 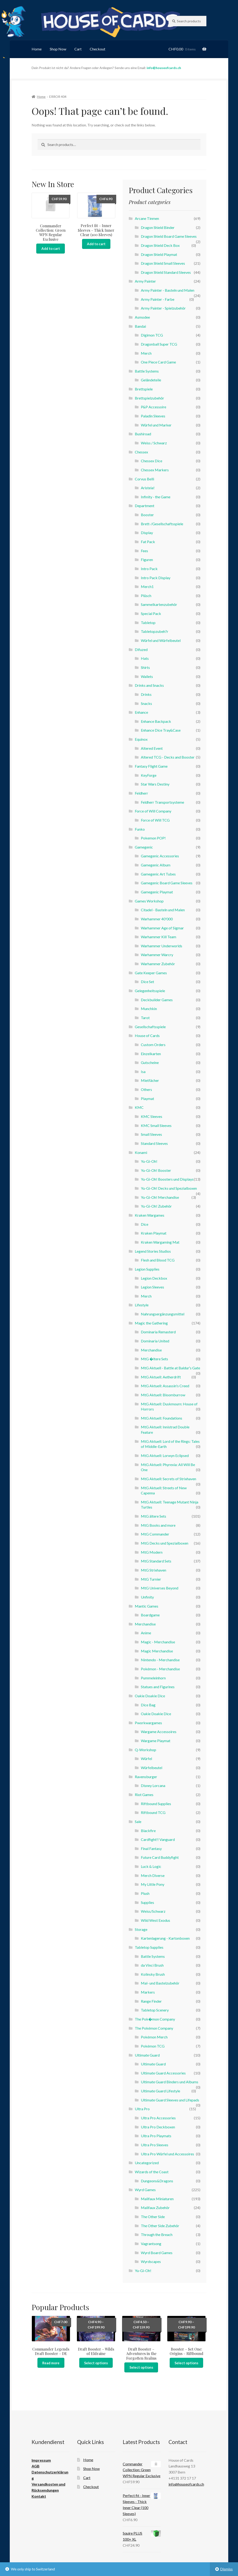 What do you see at coordinates (164, 68) in the screenshot?
I see `info@houseofcards.ch` at bounding box center [164, 68].